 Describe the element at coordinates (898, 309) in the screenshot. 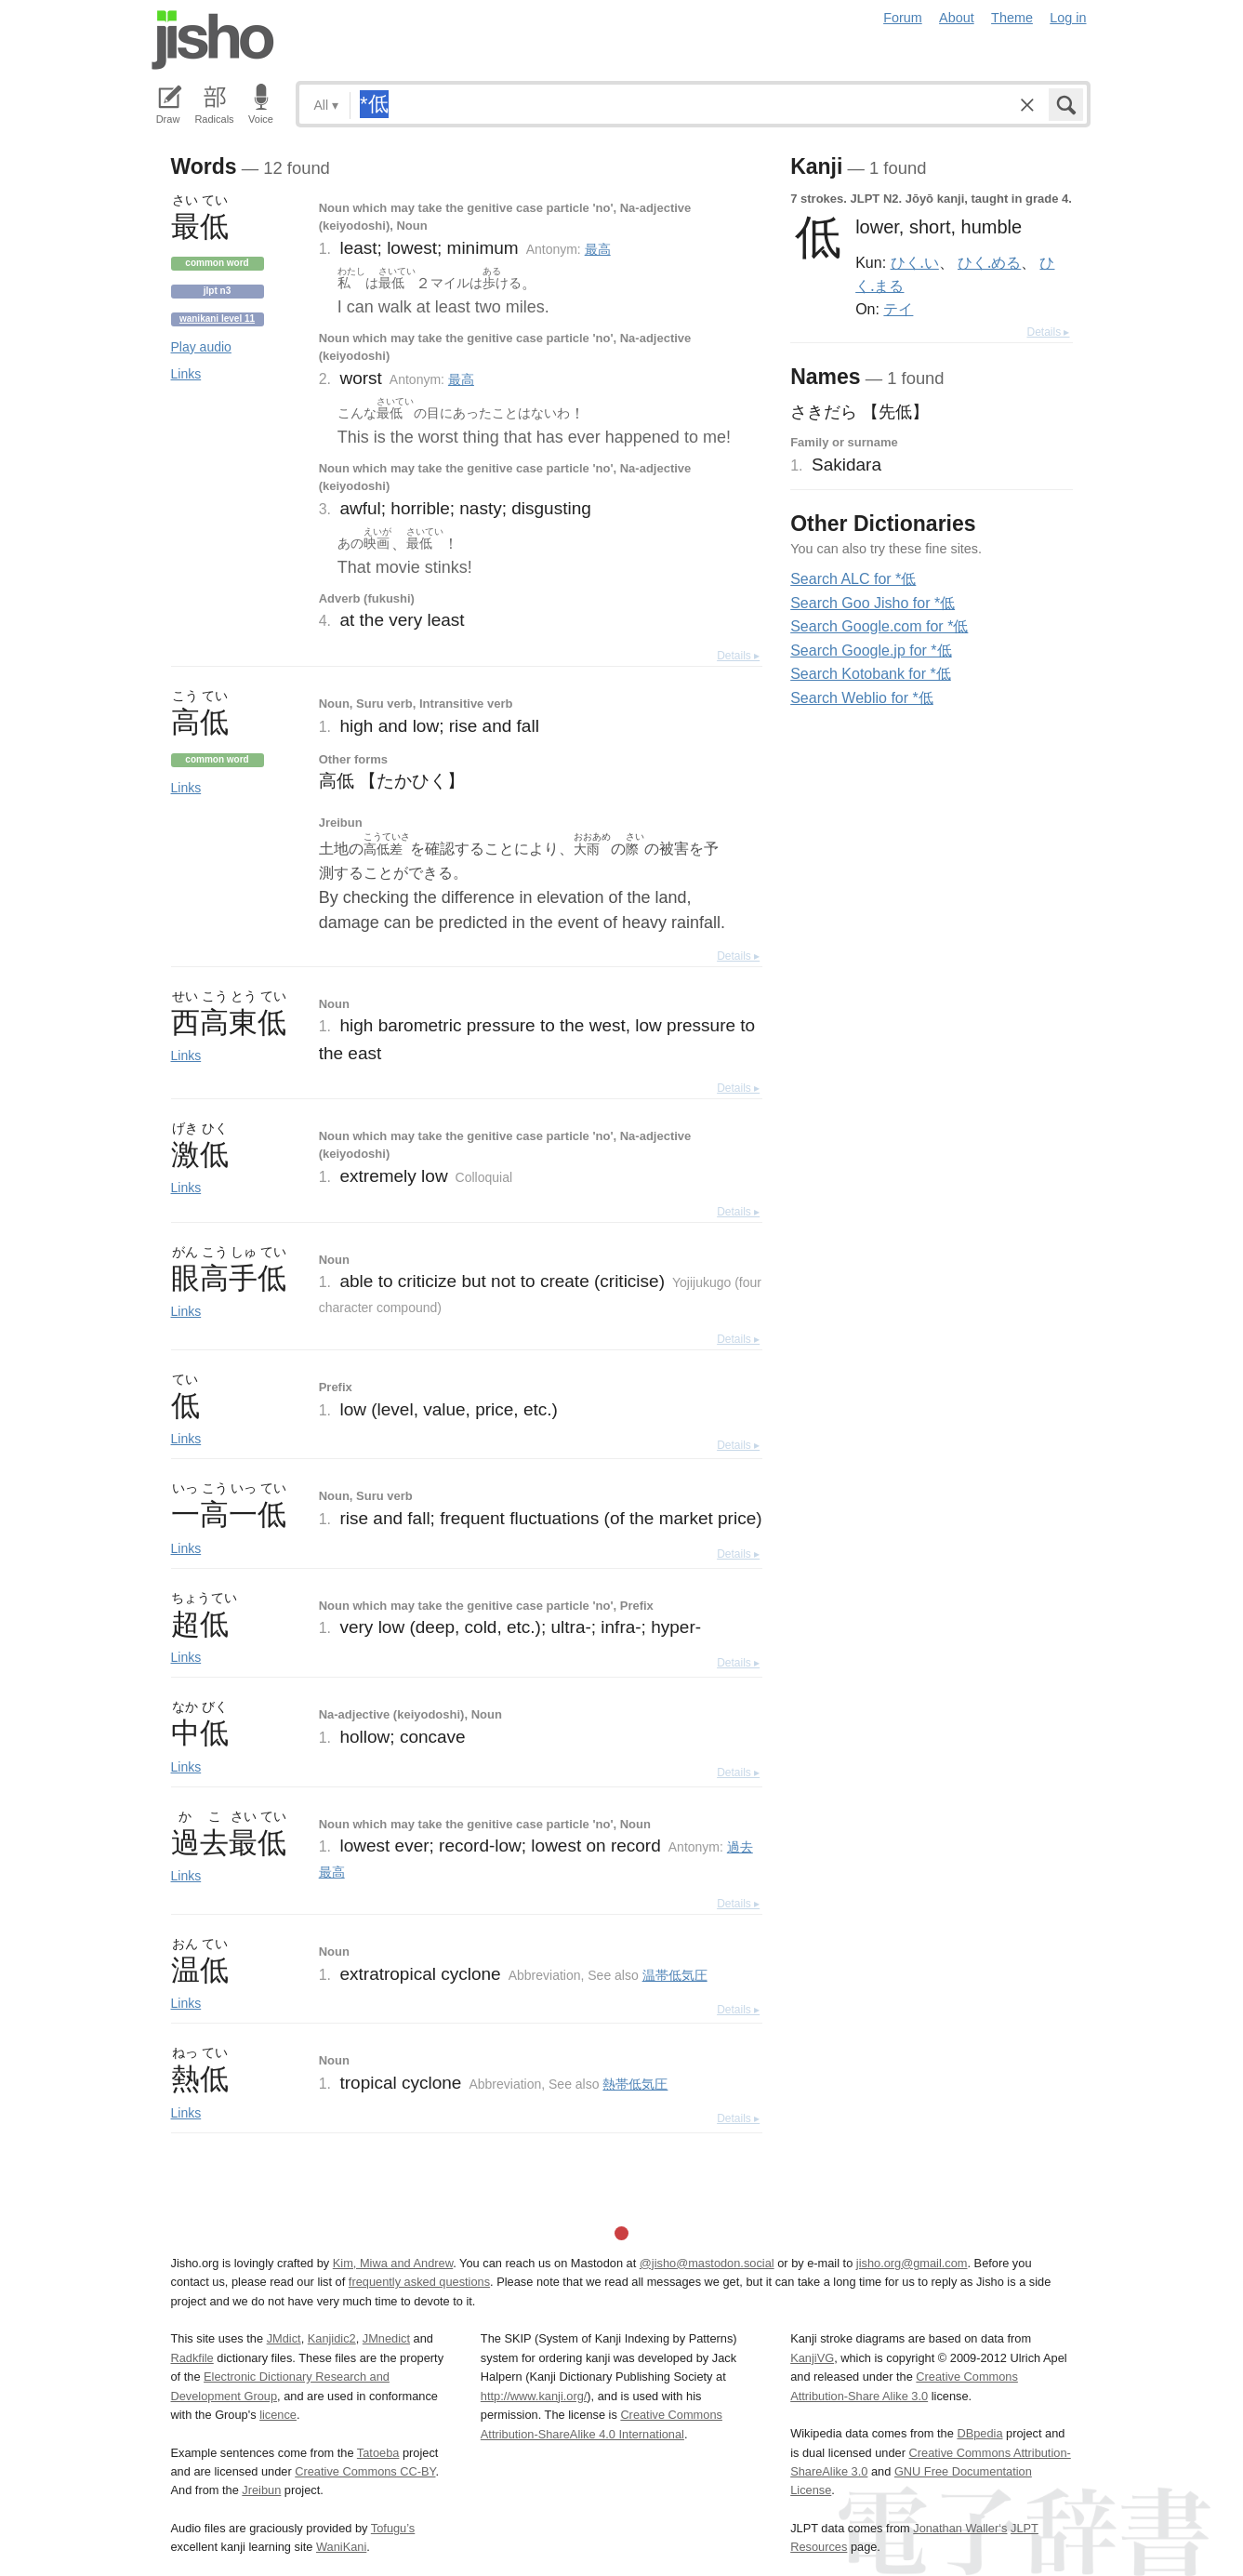

I see `テイ` at that location.